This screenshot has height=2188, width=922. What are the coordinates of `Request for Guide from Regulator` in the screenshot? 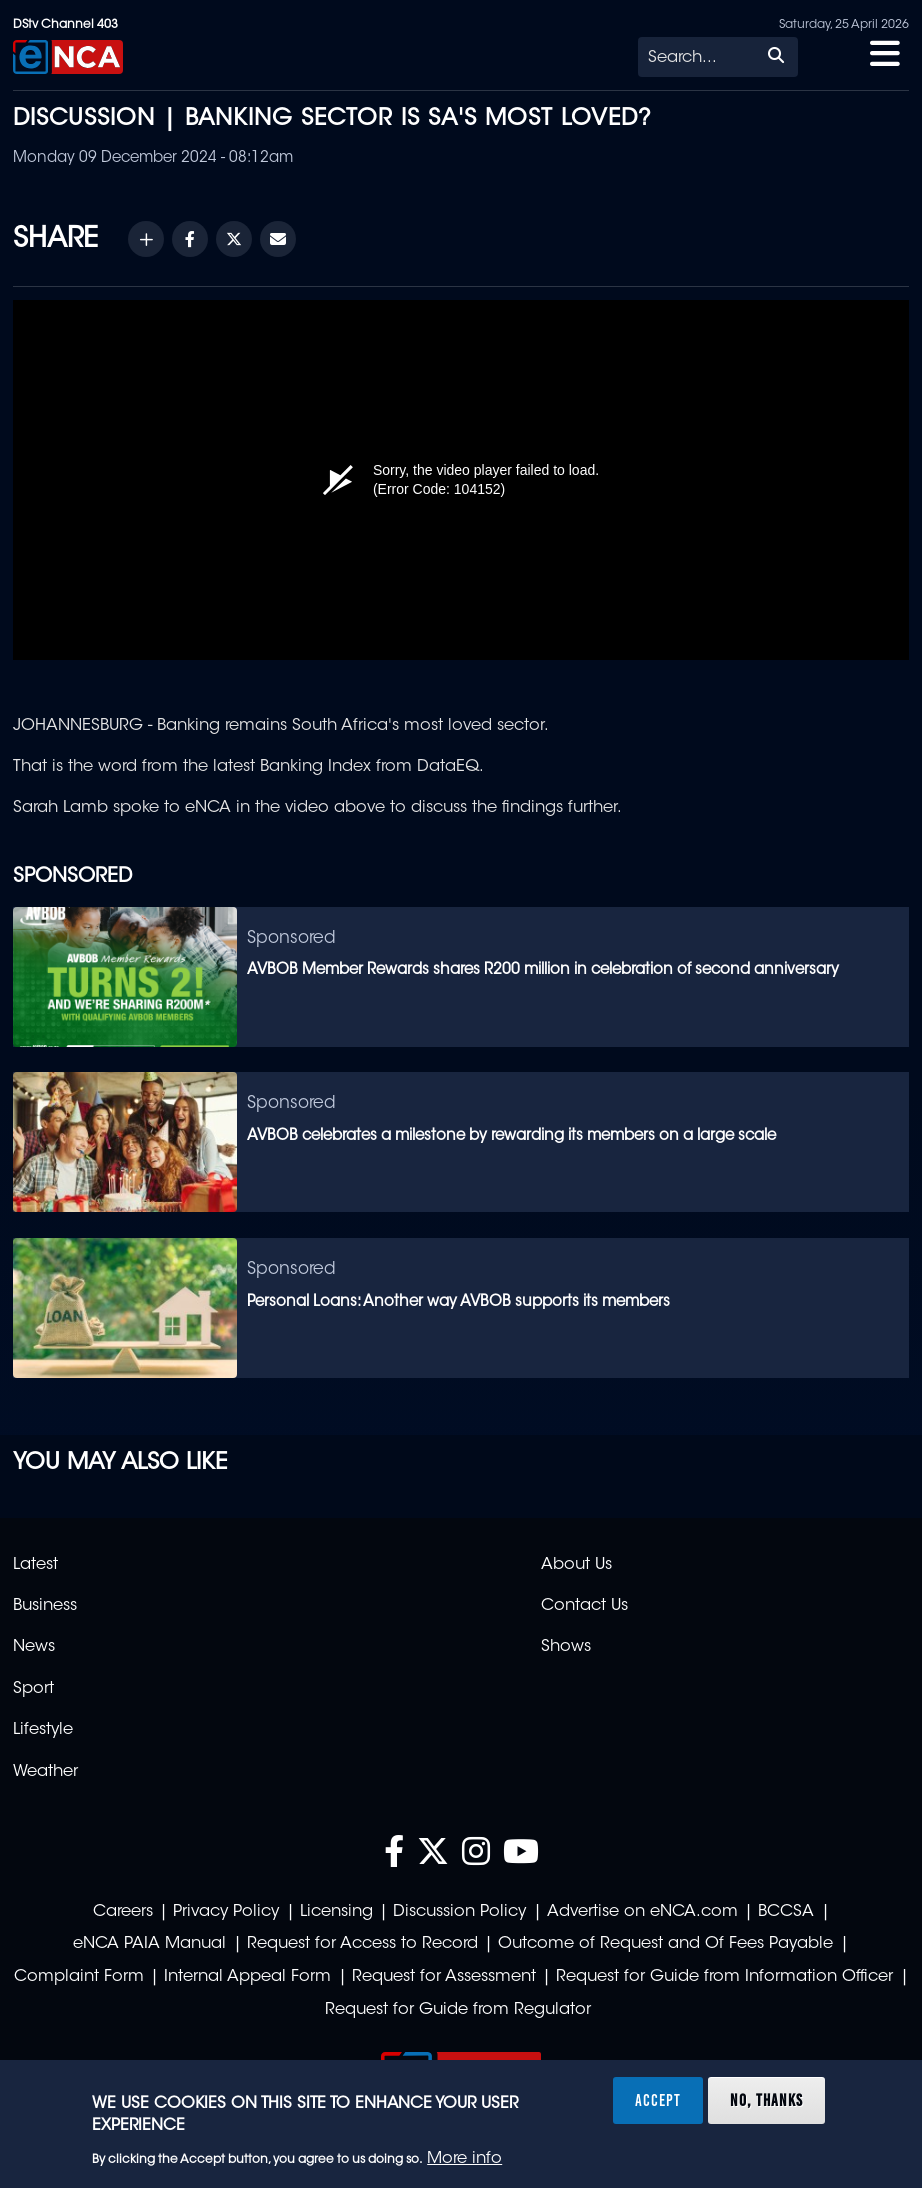 It's located at (458, 2010).